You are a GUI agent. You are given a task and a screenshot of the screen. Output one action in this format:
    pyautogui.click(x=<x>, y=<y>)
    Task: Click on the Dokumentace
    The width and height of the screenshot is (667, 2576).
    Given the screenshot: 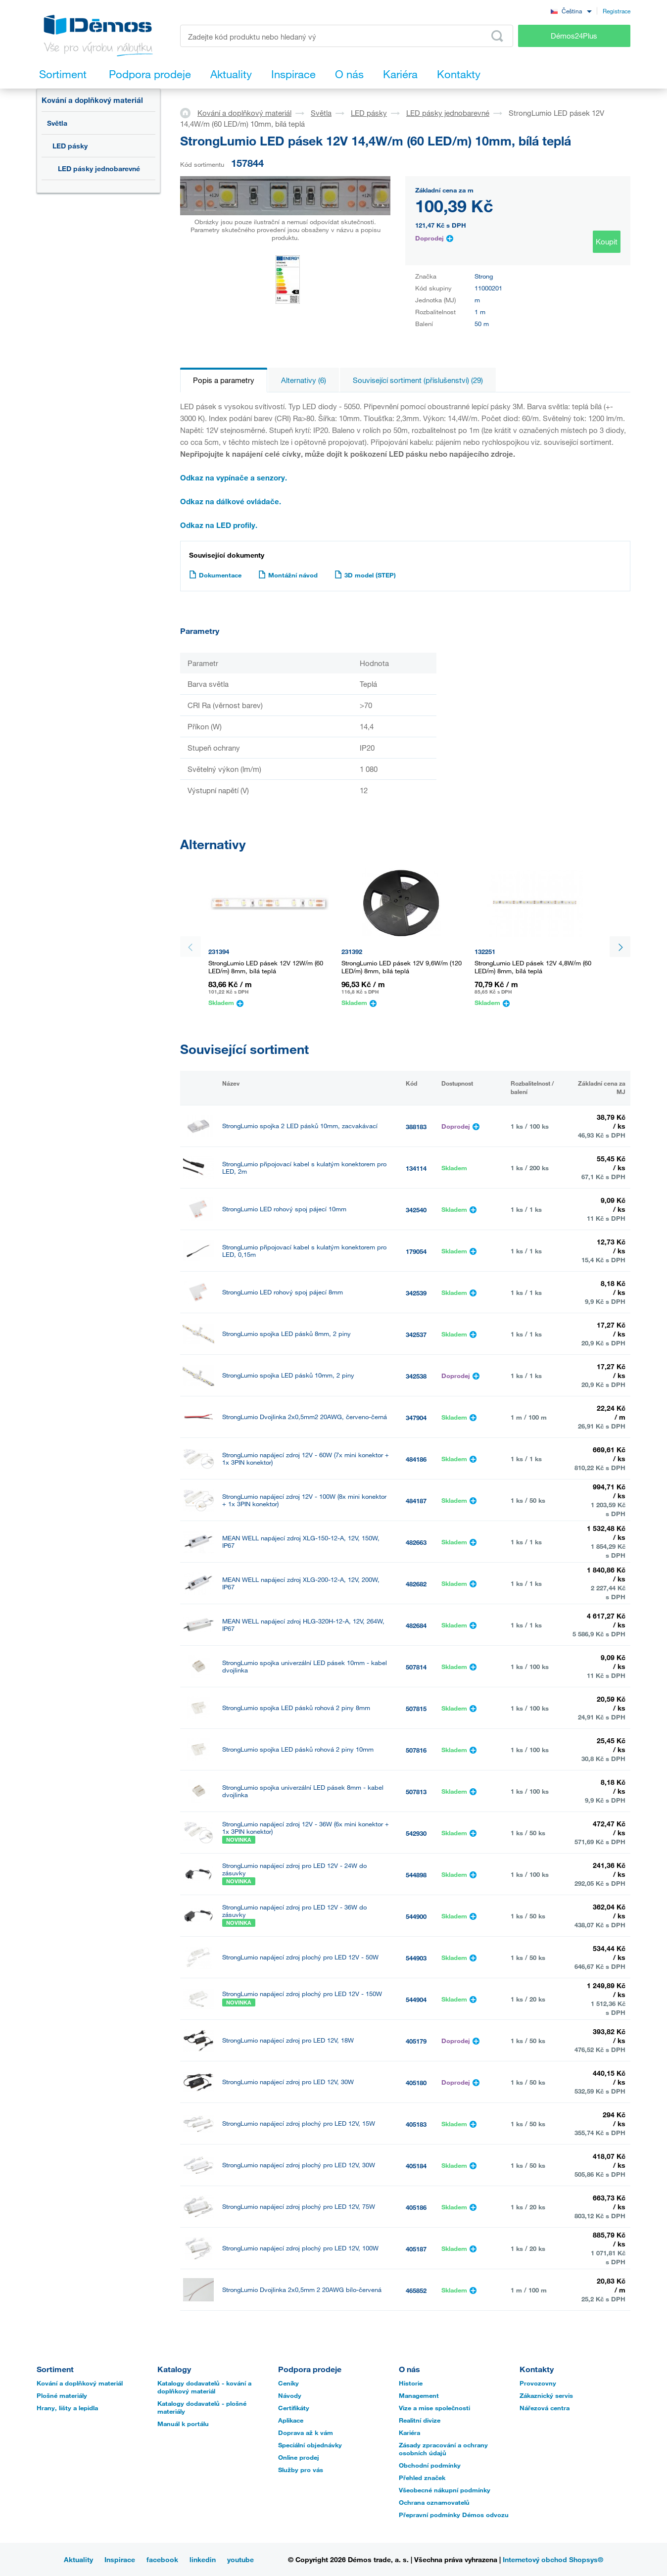 What is the action you would take?
    pyautogui.click(x=215, y=575)
    